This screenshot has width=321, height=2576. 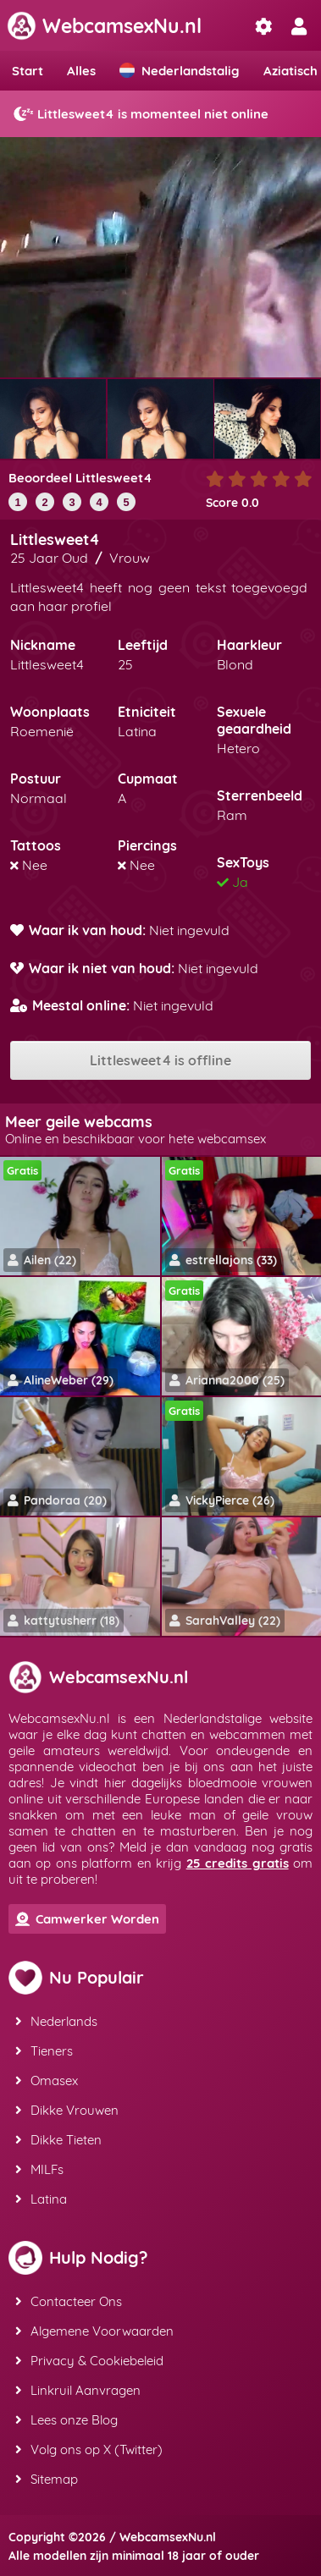 What do you see at coordinates (41, 2199) in the screenshot?
I see `Latina` at bounding box center [41, 2199].